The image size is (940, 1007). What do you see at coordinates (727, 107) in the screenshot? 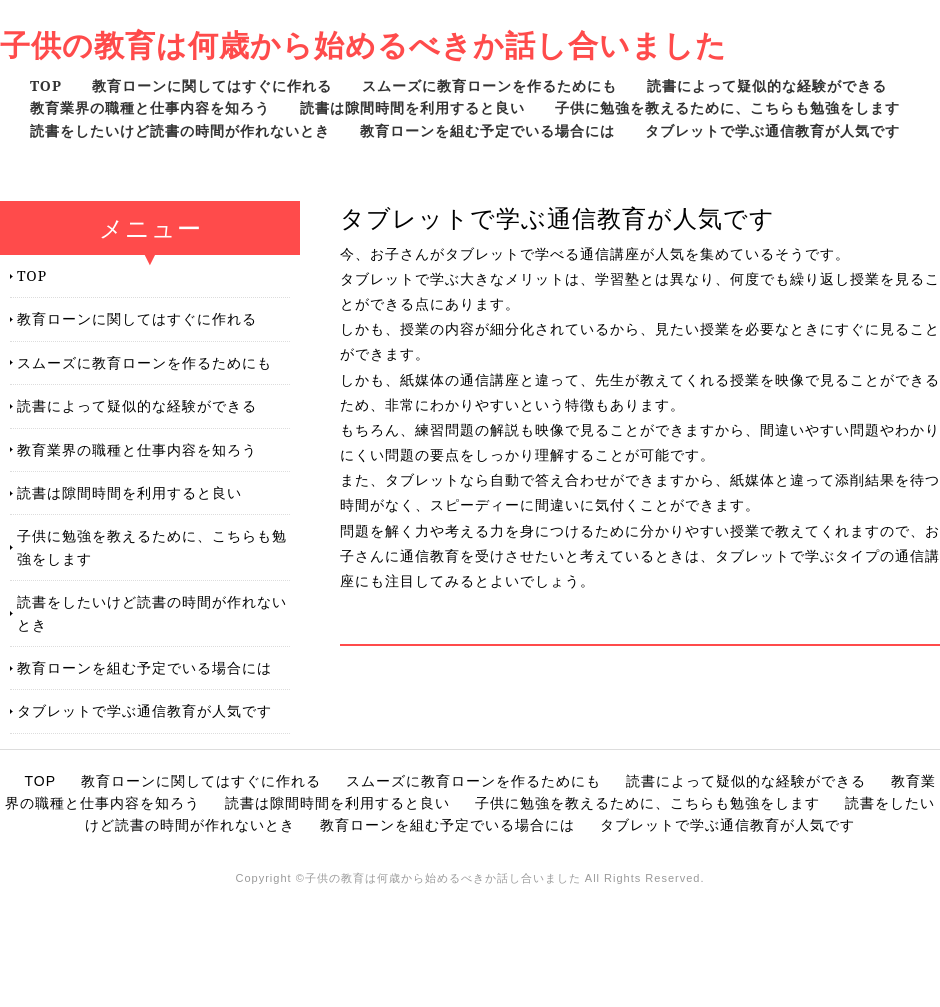
I see `子供に勉強を教えるために、こちらも勉強をします` at bounding box center [727, 107].